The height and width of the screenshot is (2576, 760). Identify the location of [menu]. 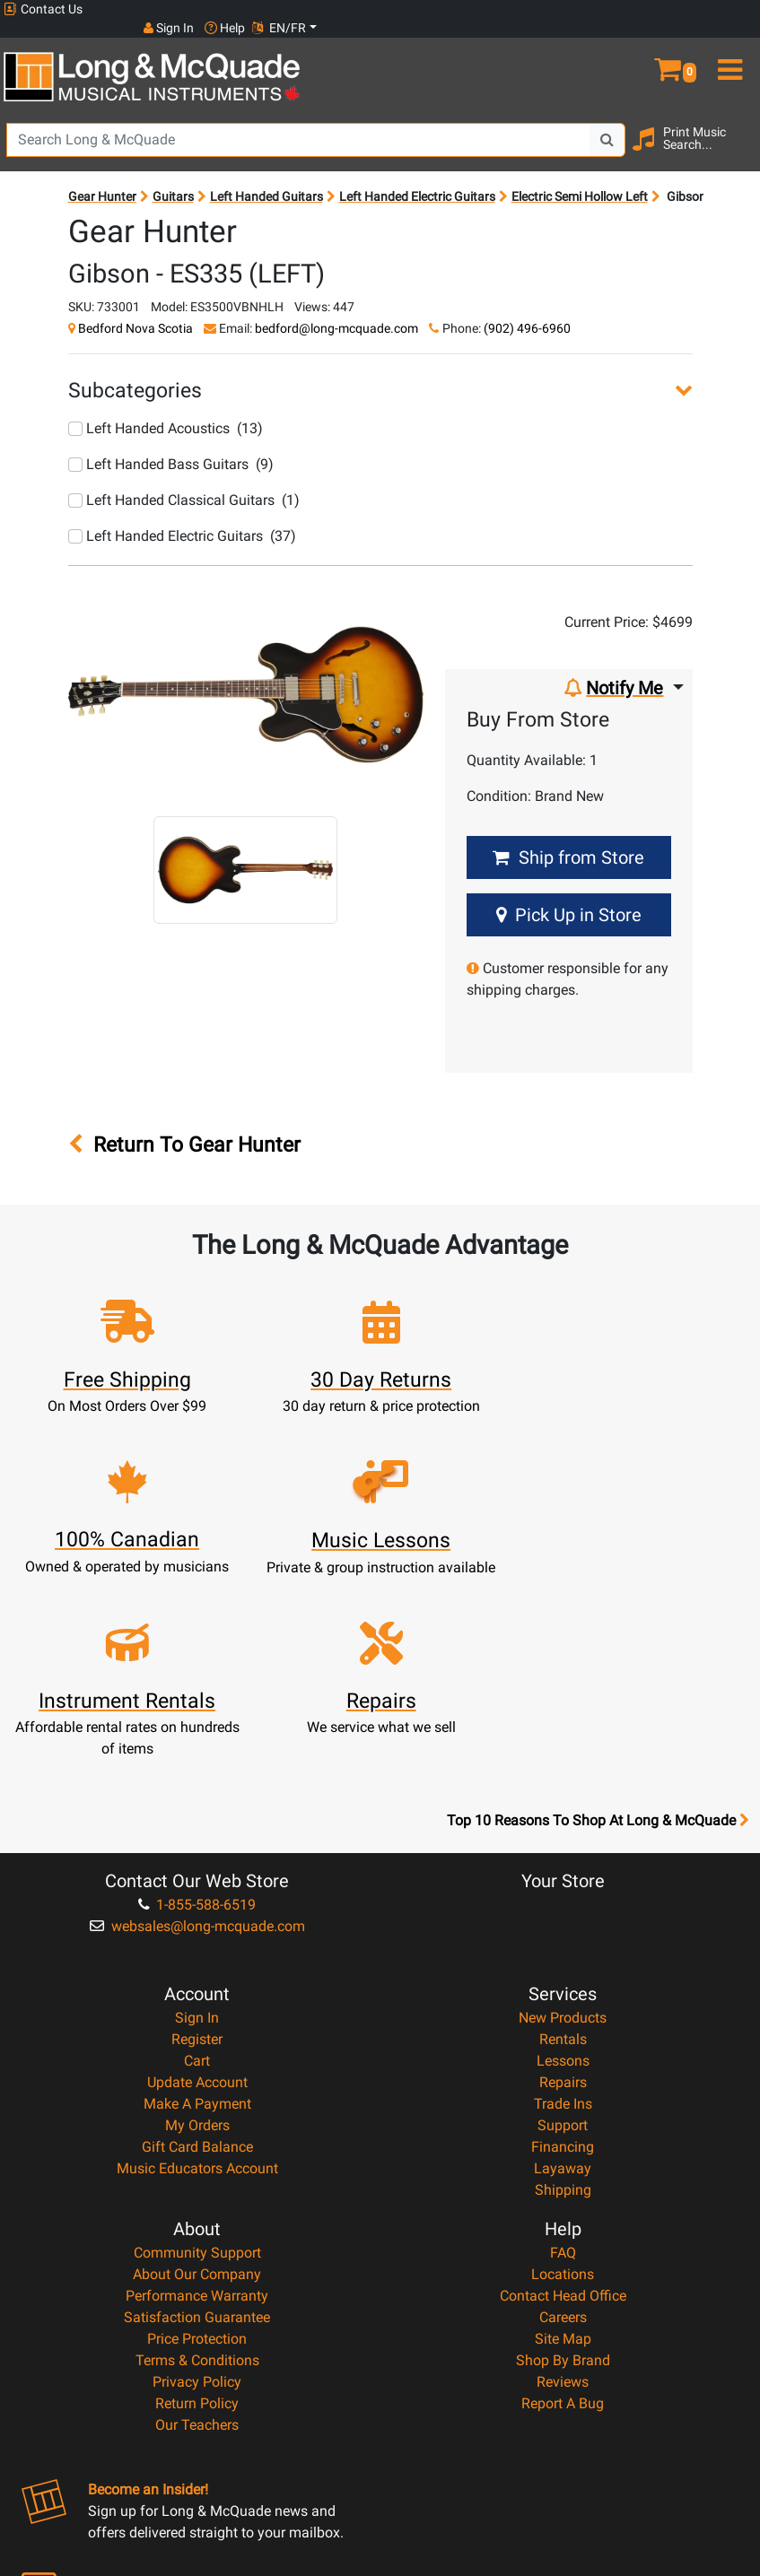
(728, 43).